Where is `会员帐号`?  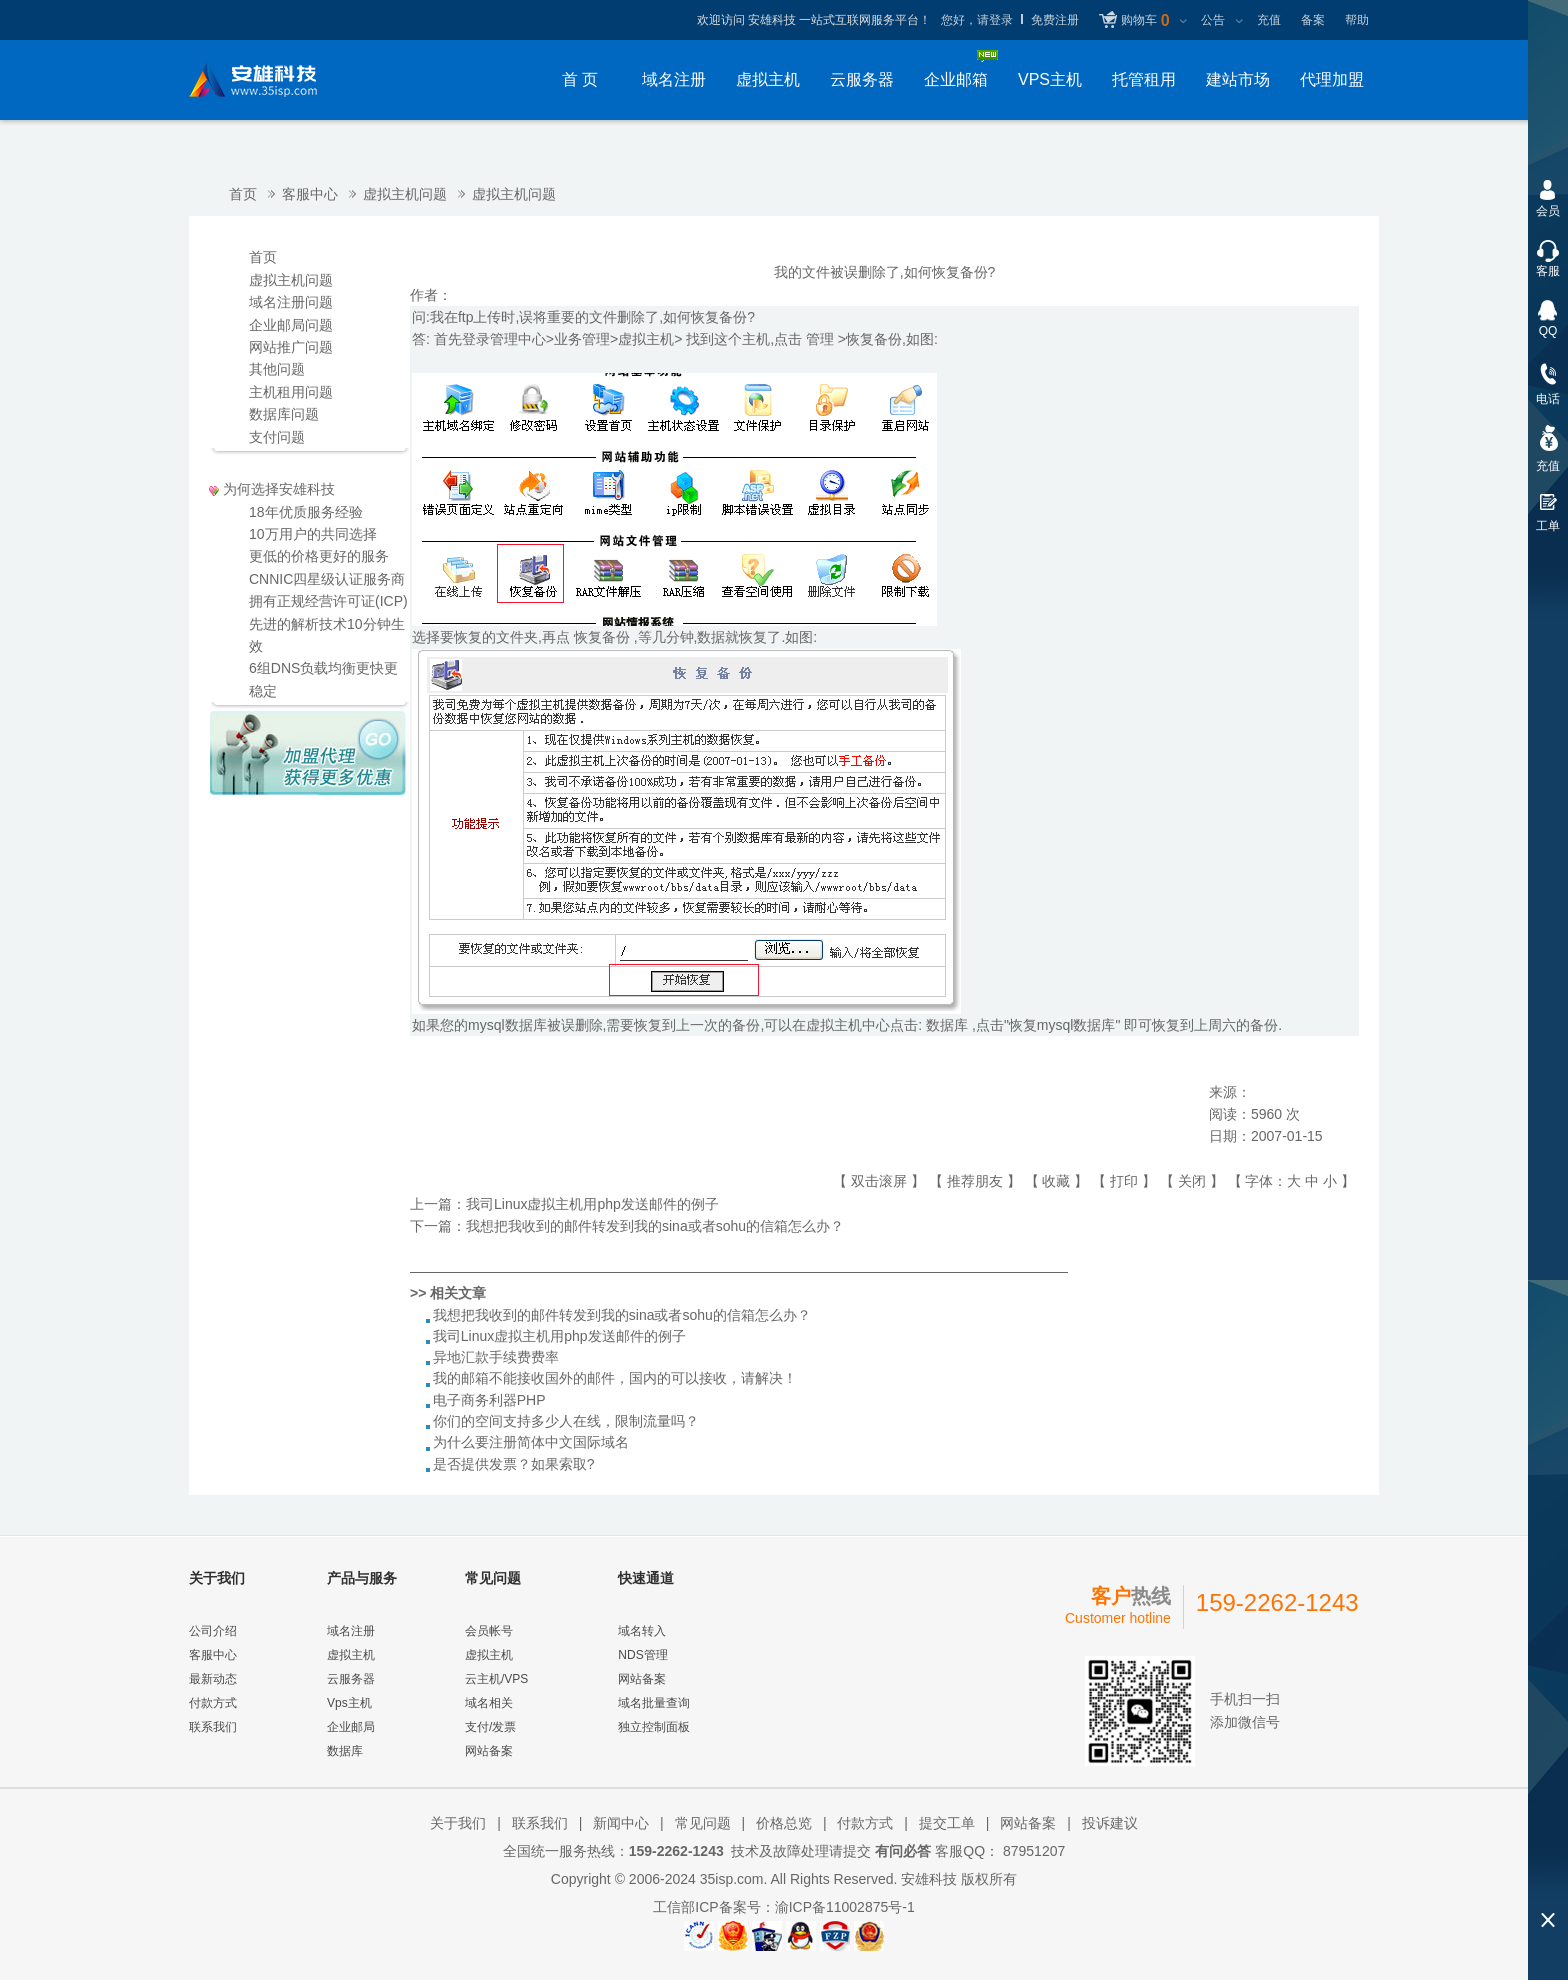
会员帐号 is located at coordinates (489, 1631).